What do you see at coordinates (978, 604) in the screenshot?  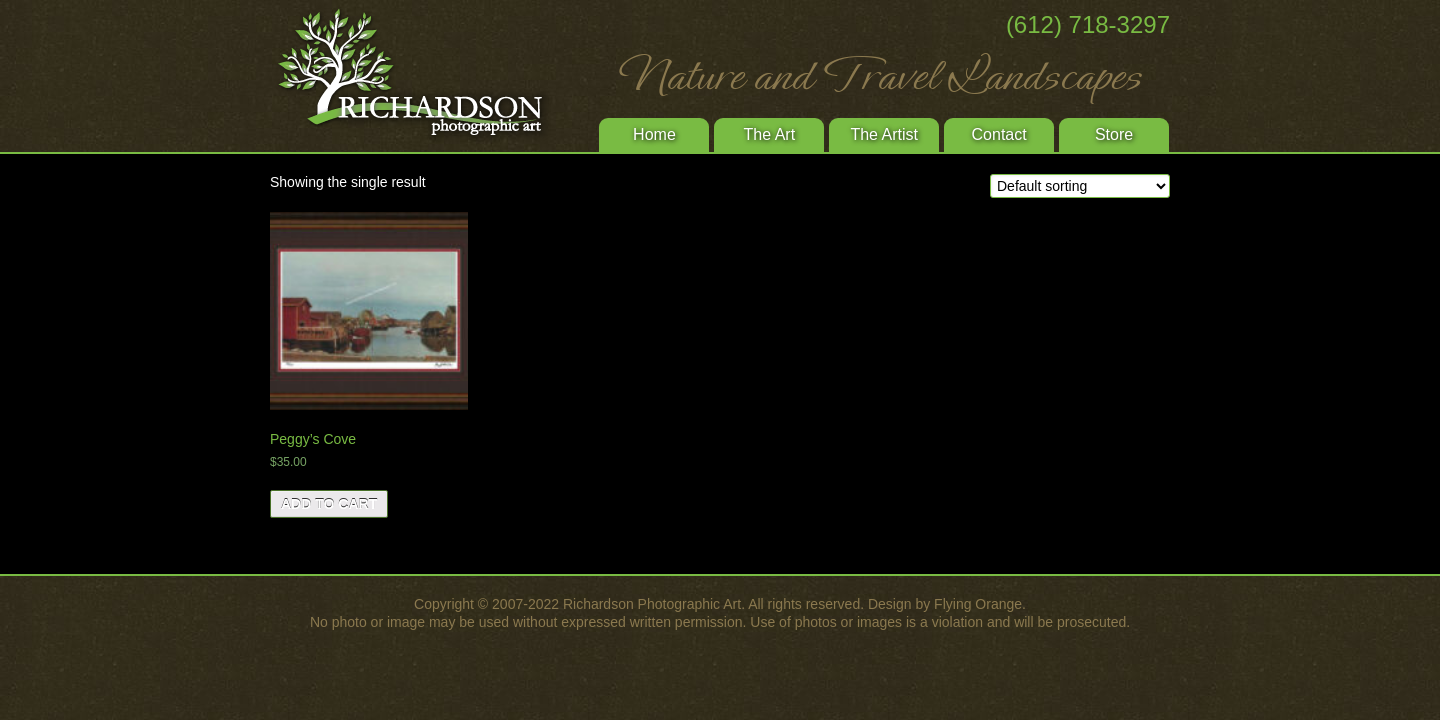 I see `Flying Orange` at bounding box center [978, 604].